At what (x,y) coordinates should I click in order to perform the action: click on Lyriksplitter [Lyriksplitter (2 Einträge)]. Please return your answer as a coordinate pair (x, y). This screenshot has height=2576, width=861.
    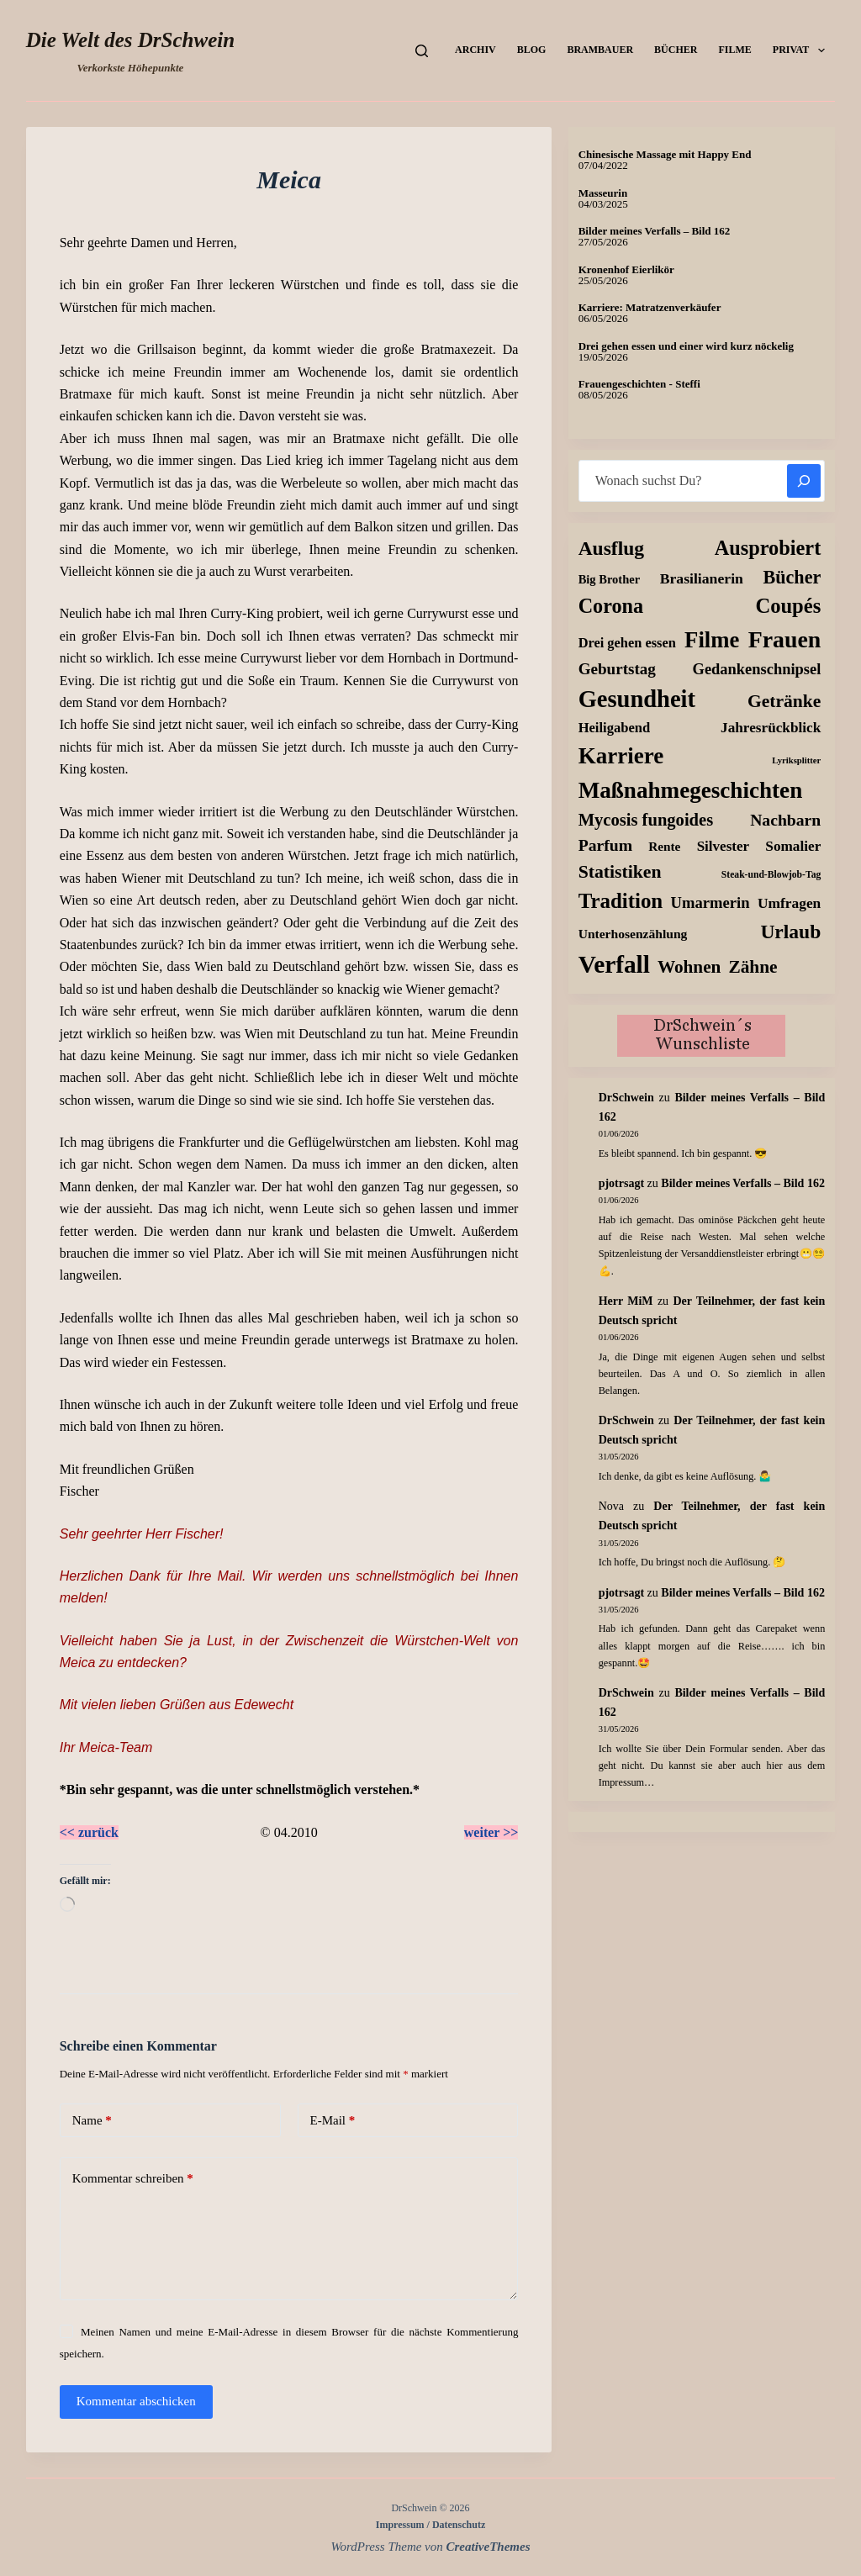
    Looking at the image, I should click on (796, 760).